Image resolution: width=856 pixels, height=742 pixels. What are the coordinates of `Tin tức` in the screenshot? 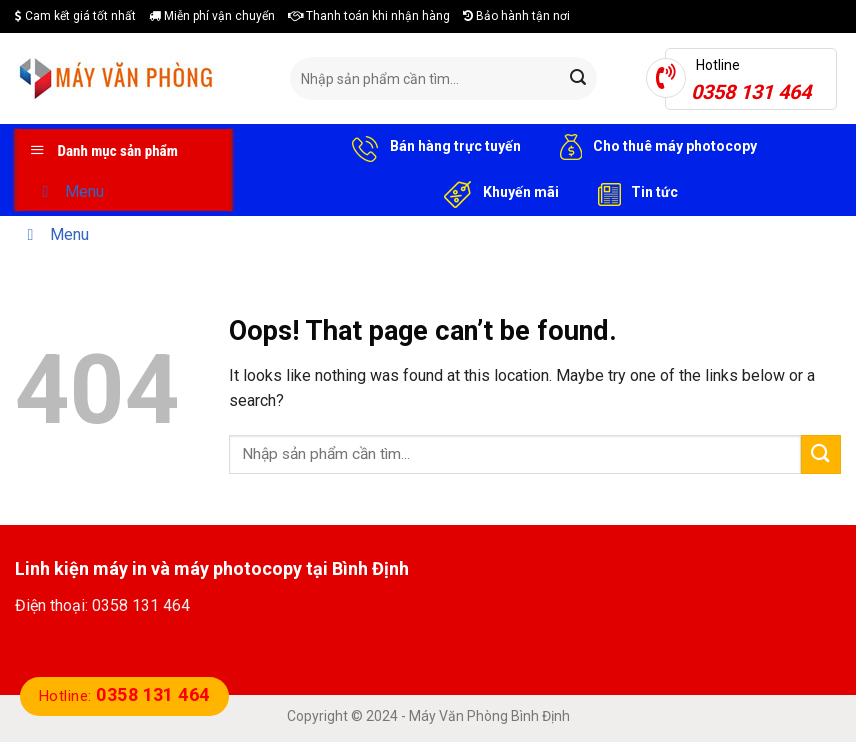 It's located at (633, 193).